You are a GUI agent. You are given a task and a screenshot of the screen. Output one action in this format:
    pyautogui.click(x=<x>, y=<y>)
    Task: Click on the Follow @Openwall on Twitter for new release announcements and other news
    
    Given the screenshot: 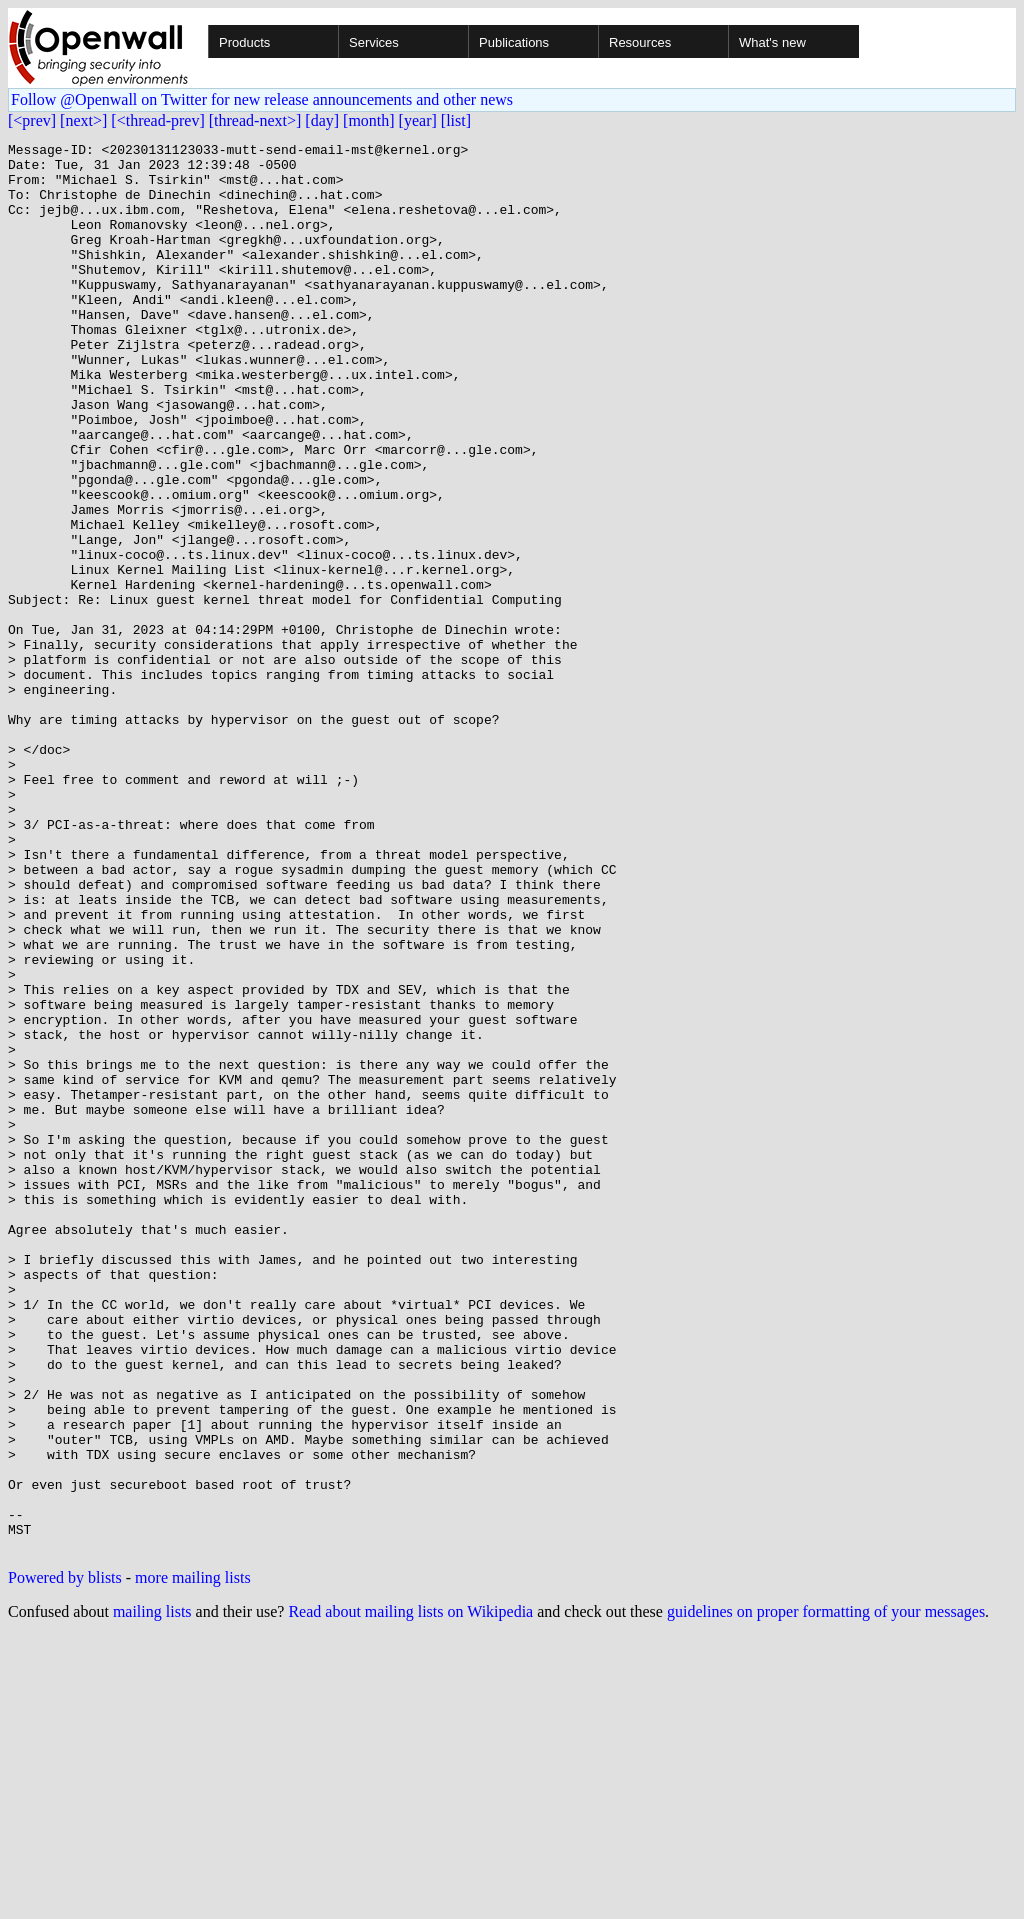 What is the action you would take?
    pyautogui.click(x=262, y=99)
    